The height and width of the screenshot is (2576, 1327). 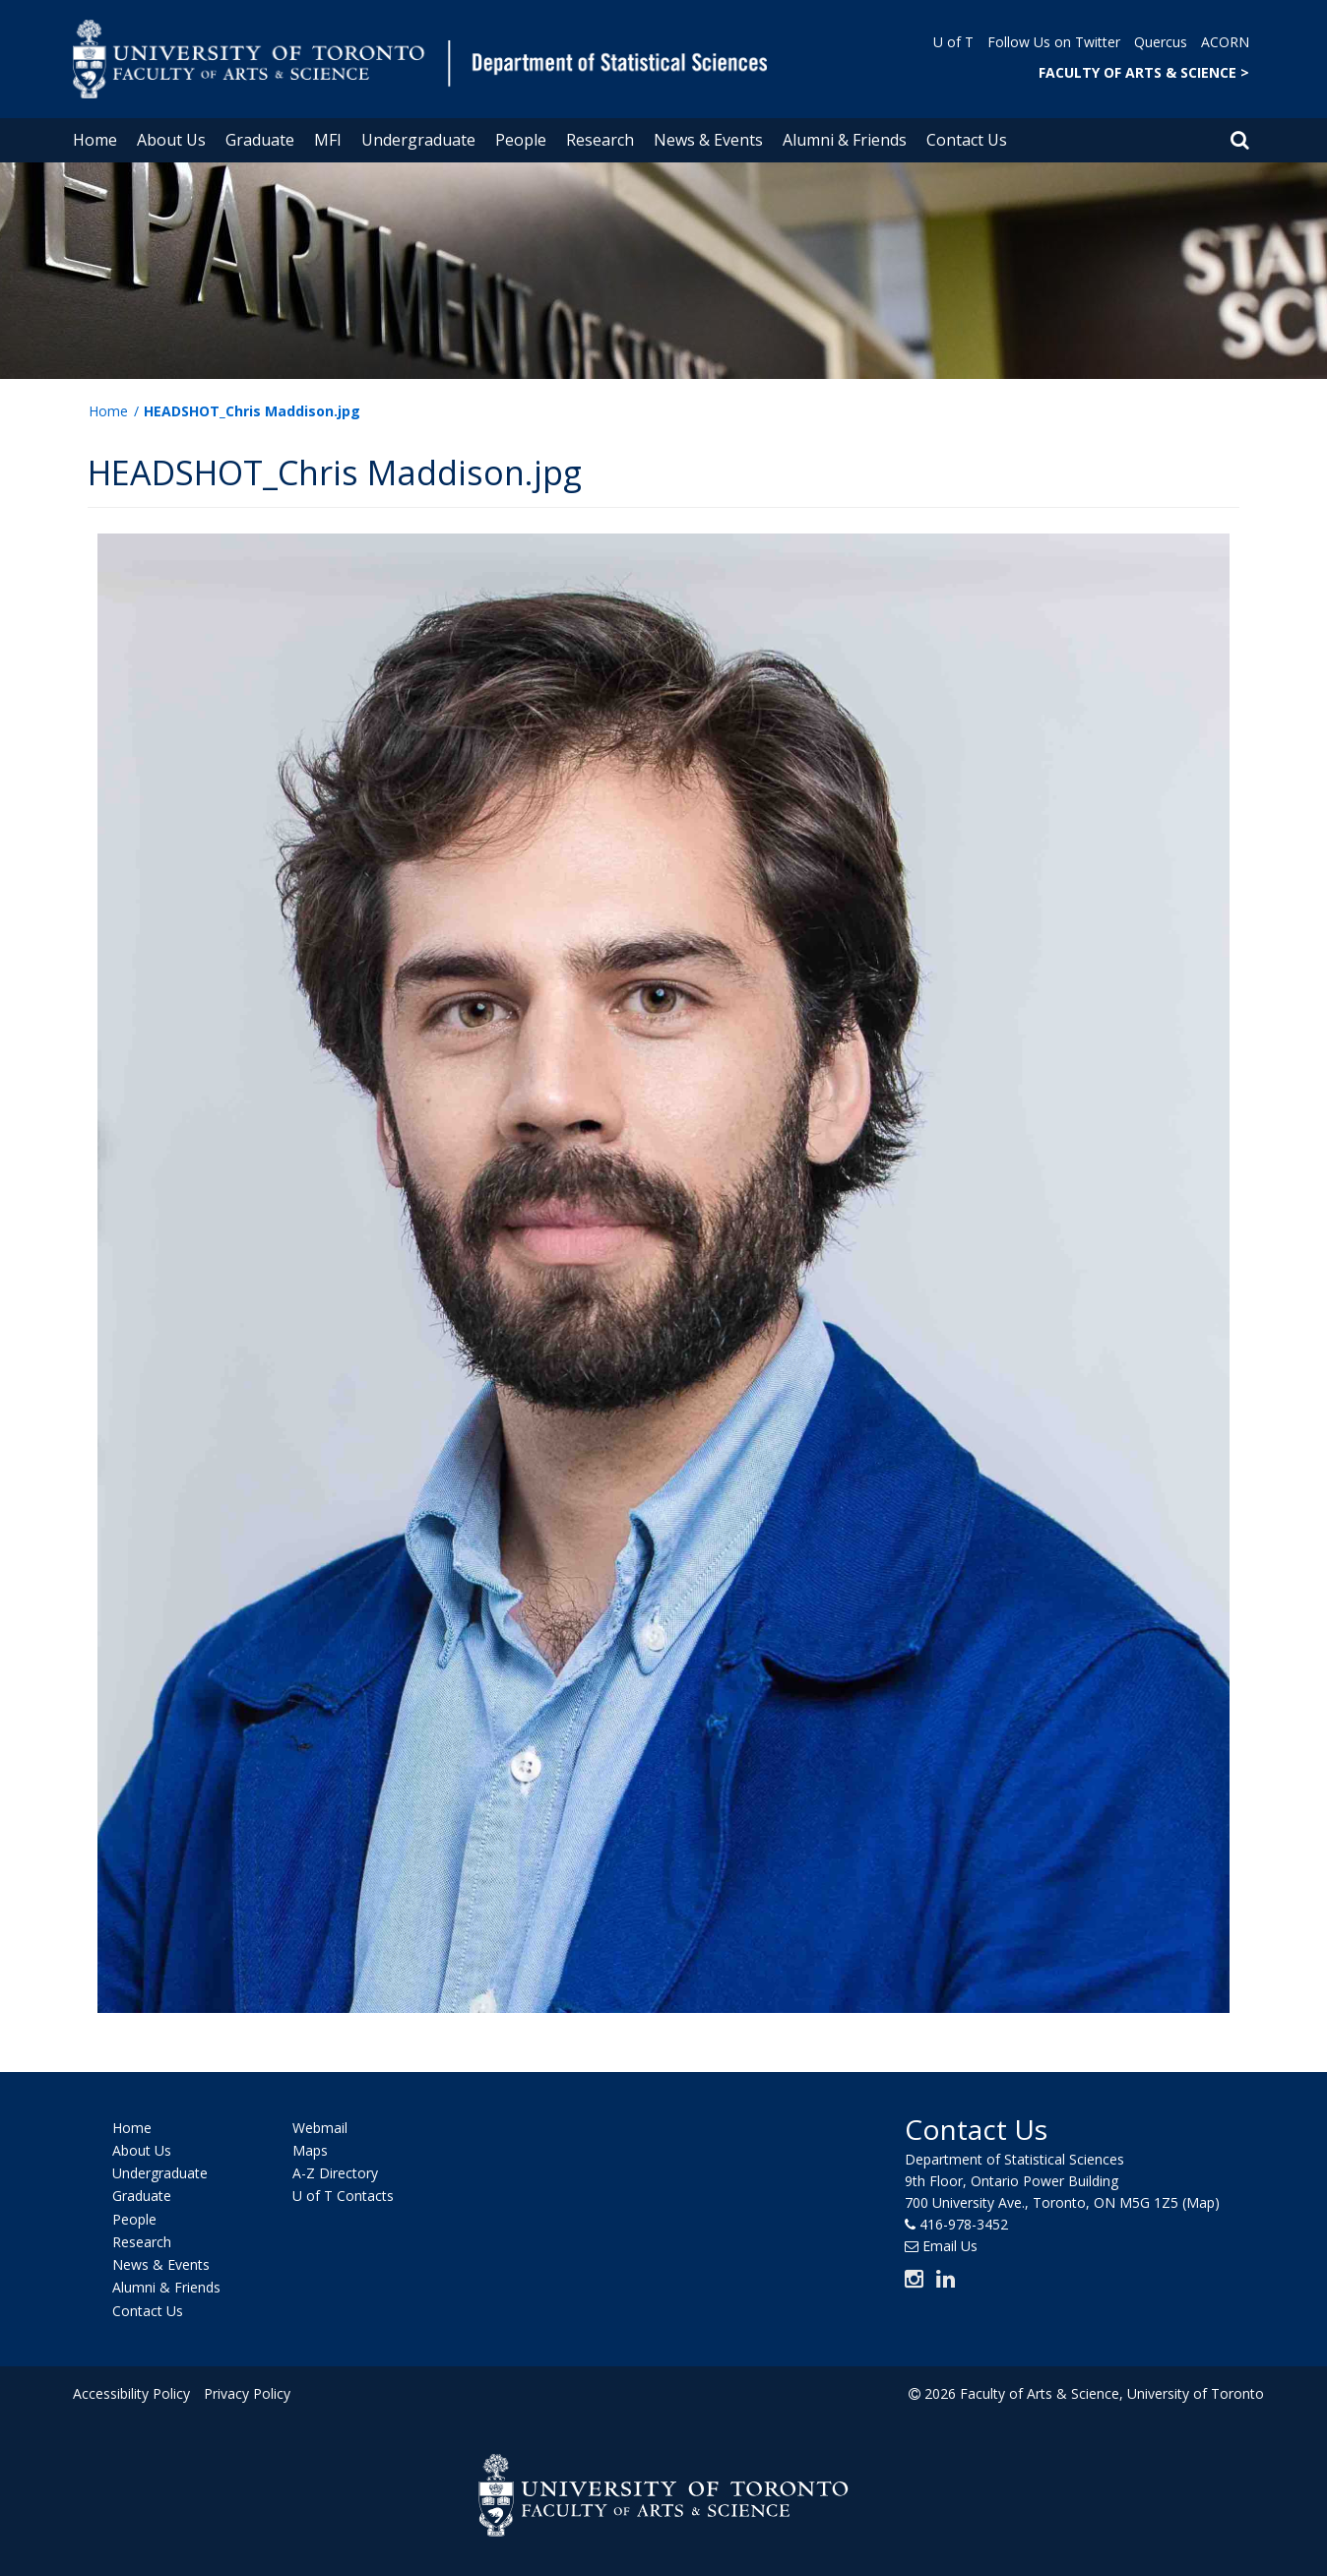 What do you see at coordinates (335, 2173) in the screenshot?
I see `A-Z Directory` at bounding box center [335, 2173].